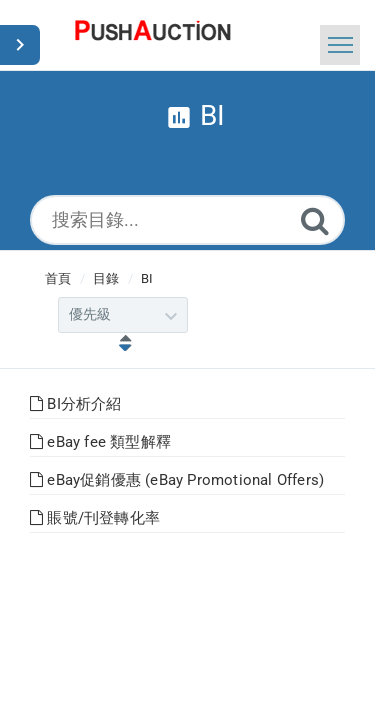 This screenshot has height=720, width=375. Describe the element at coordinates (58, 278) in the screenshot. I see `首頁` at that location.